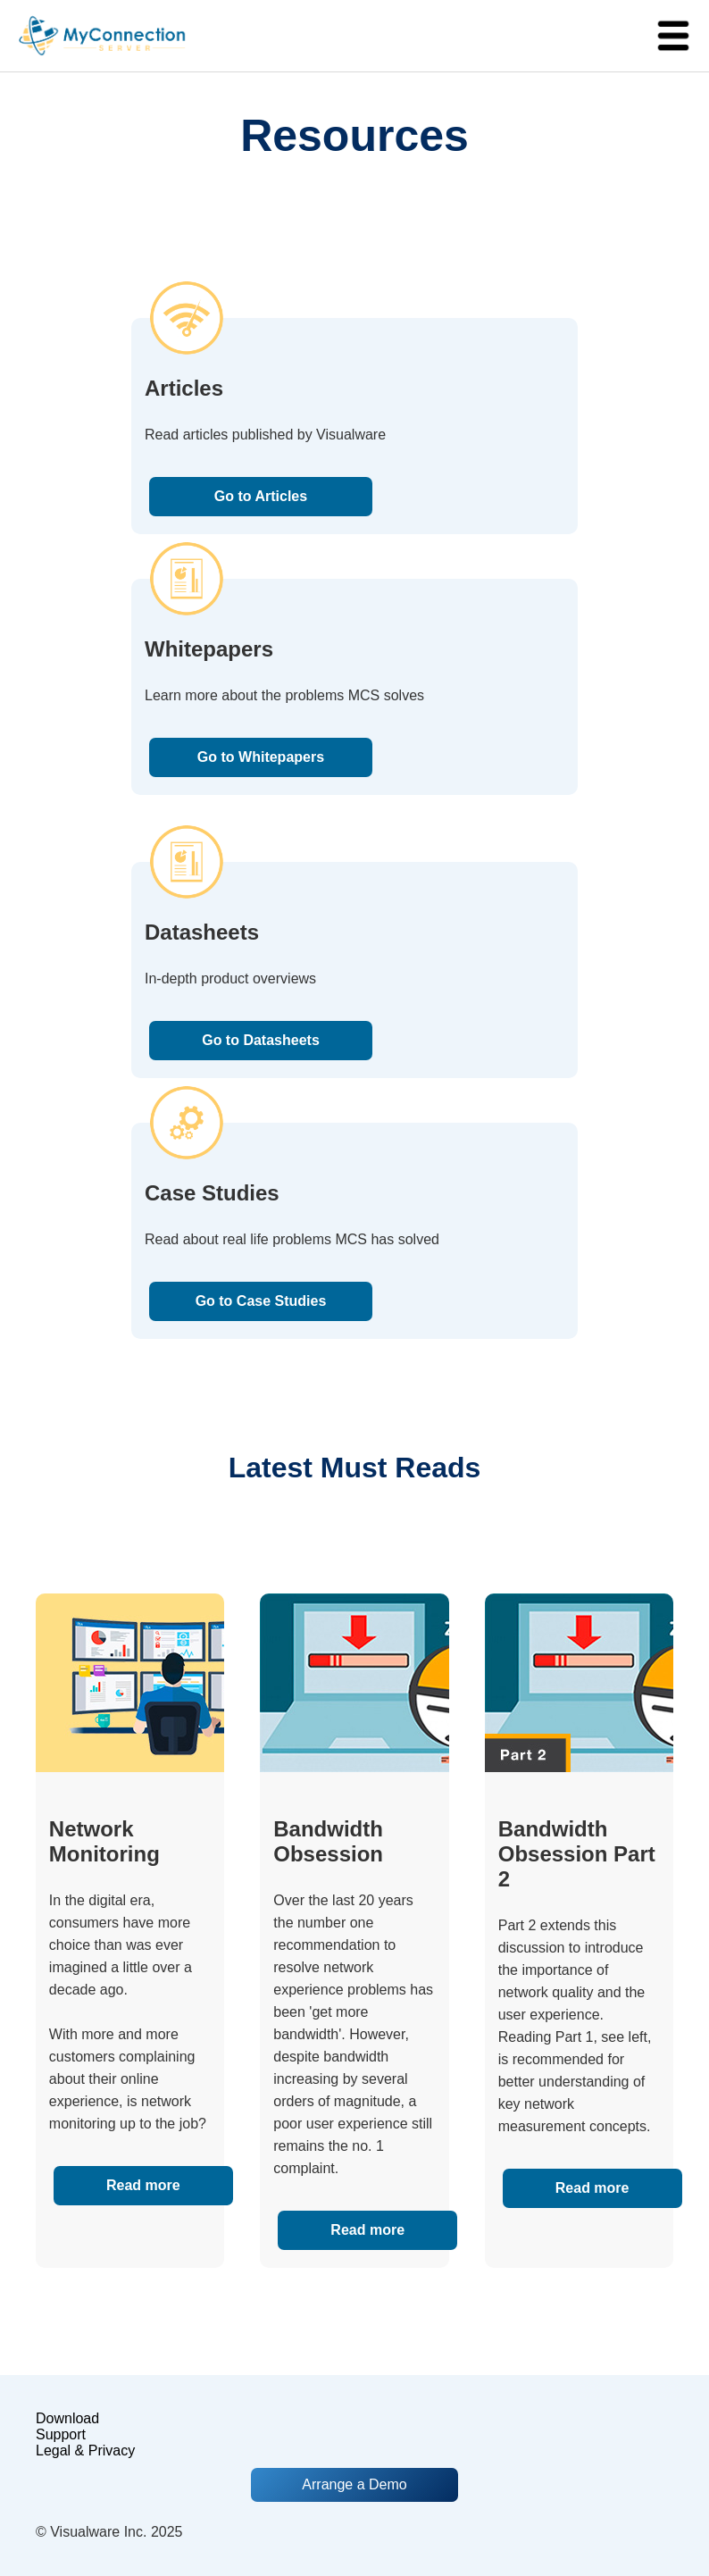  What do you see at coordinates (61, 2434) in the screenshot?
I see `Support` at bounding box center [61, 2434].